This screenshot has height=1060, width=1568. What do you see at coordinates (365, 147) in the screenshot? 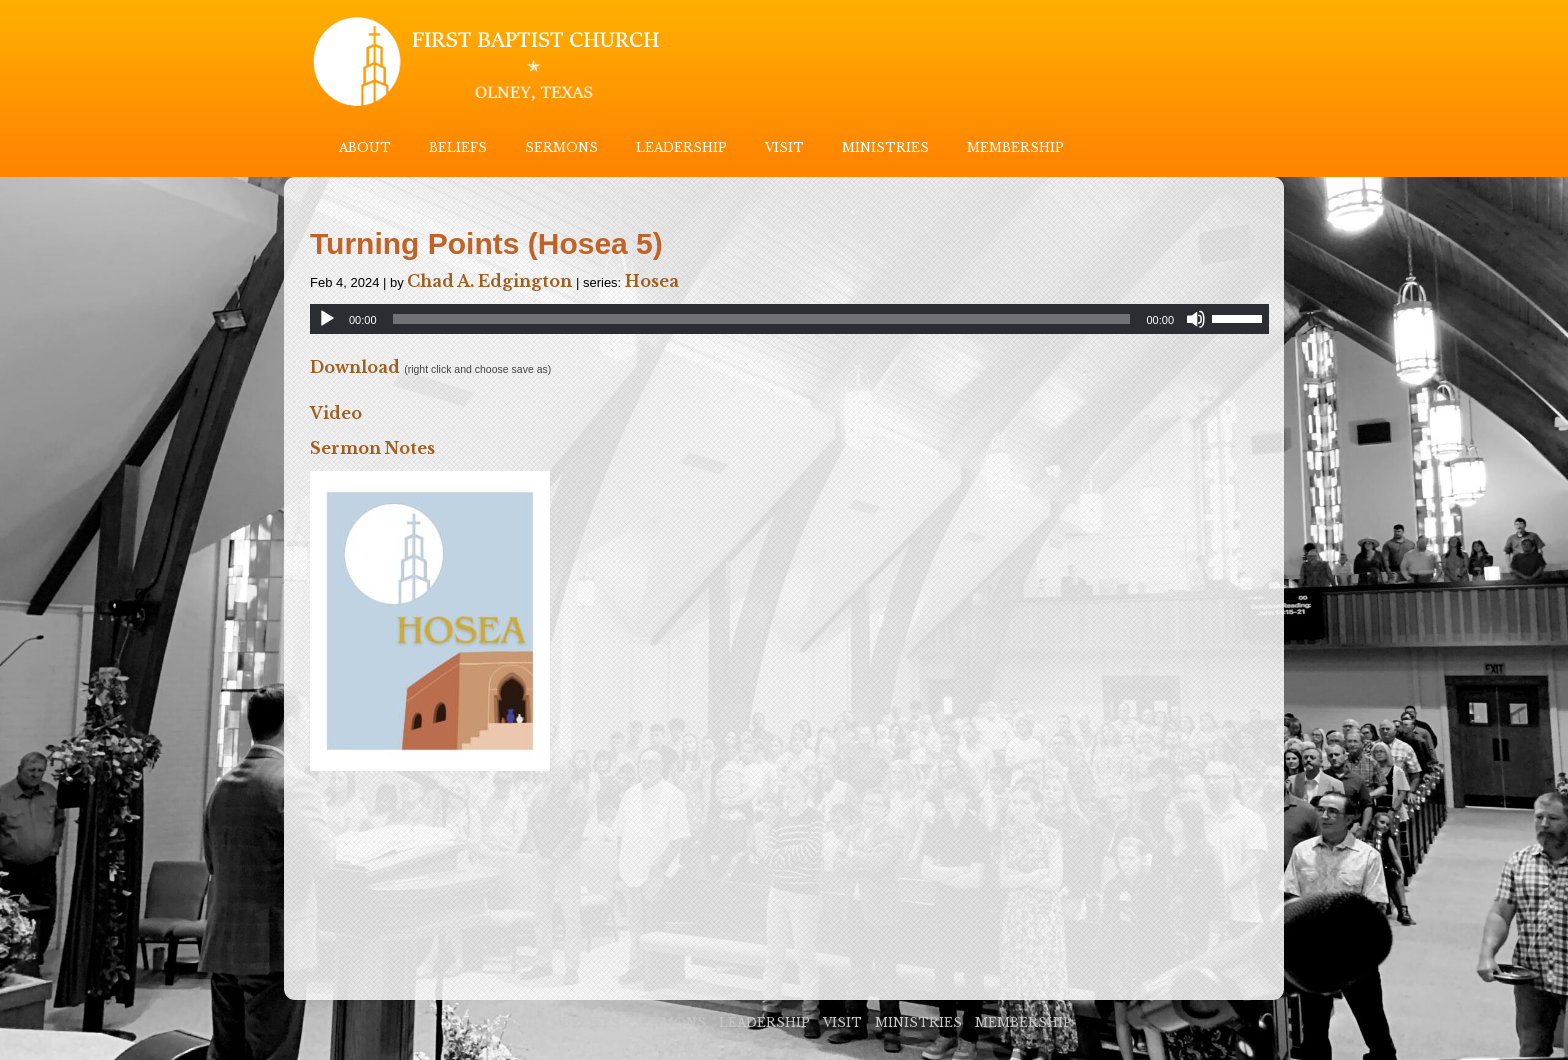
I see `ABOUT` at bounding box center [365, 147].